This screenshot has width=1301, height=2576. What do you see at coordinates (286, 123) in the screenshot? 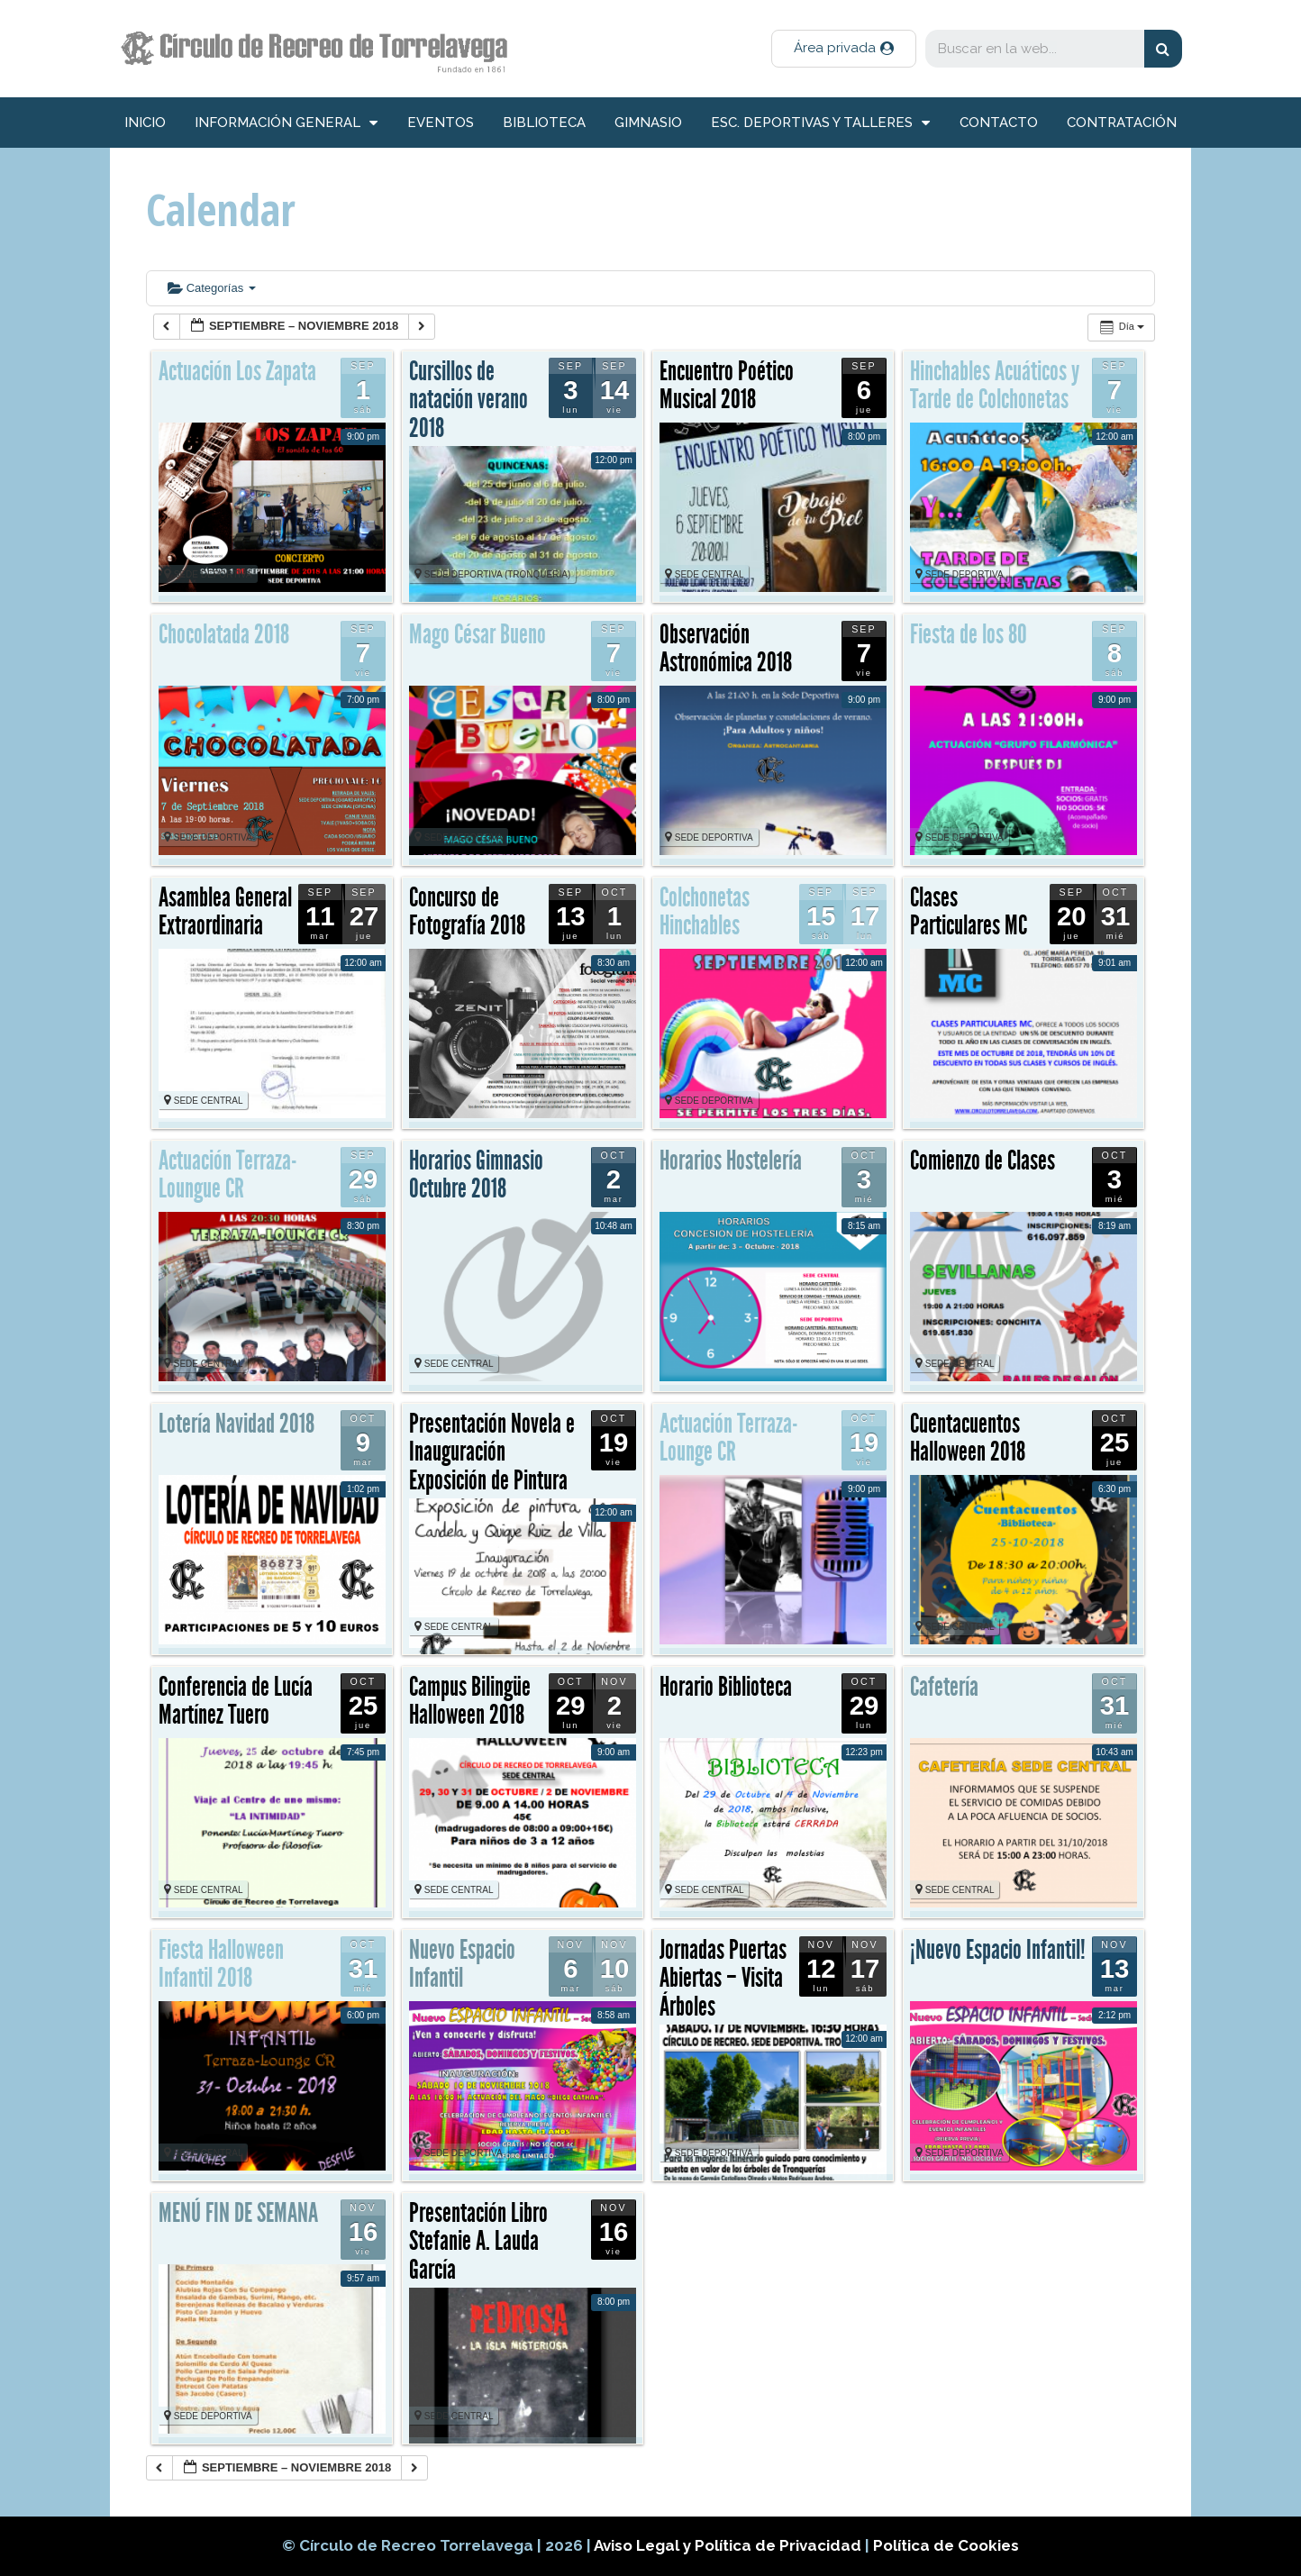
I see `información general` at bounding box center [286, 123].